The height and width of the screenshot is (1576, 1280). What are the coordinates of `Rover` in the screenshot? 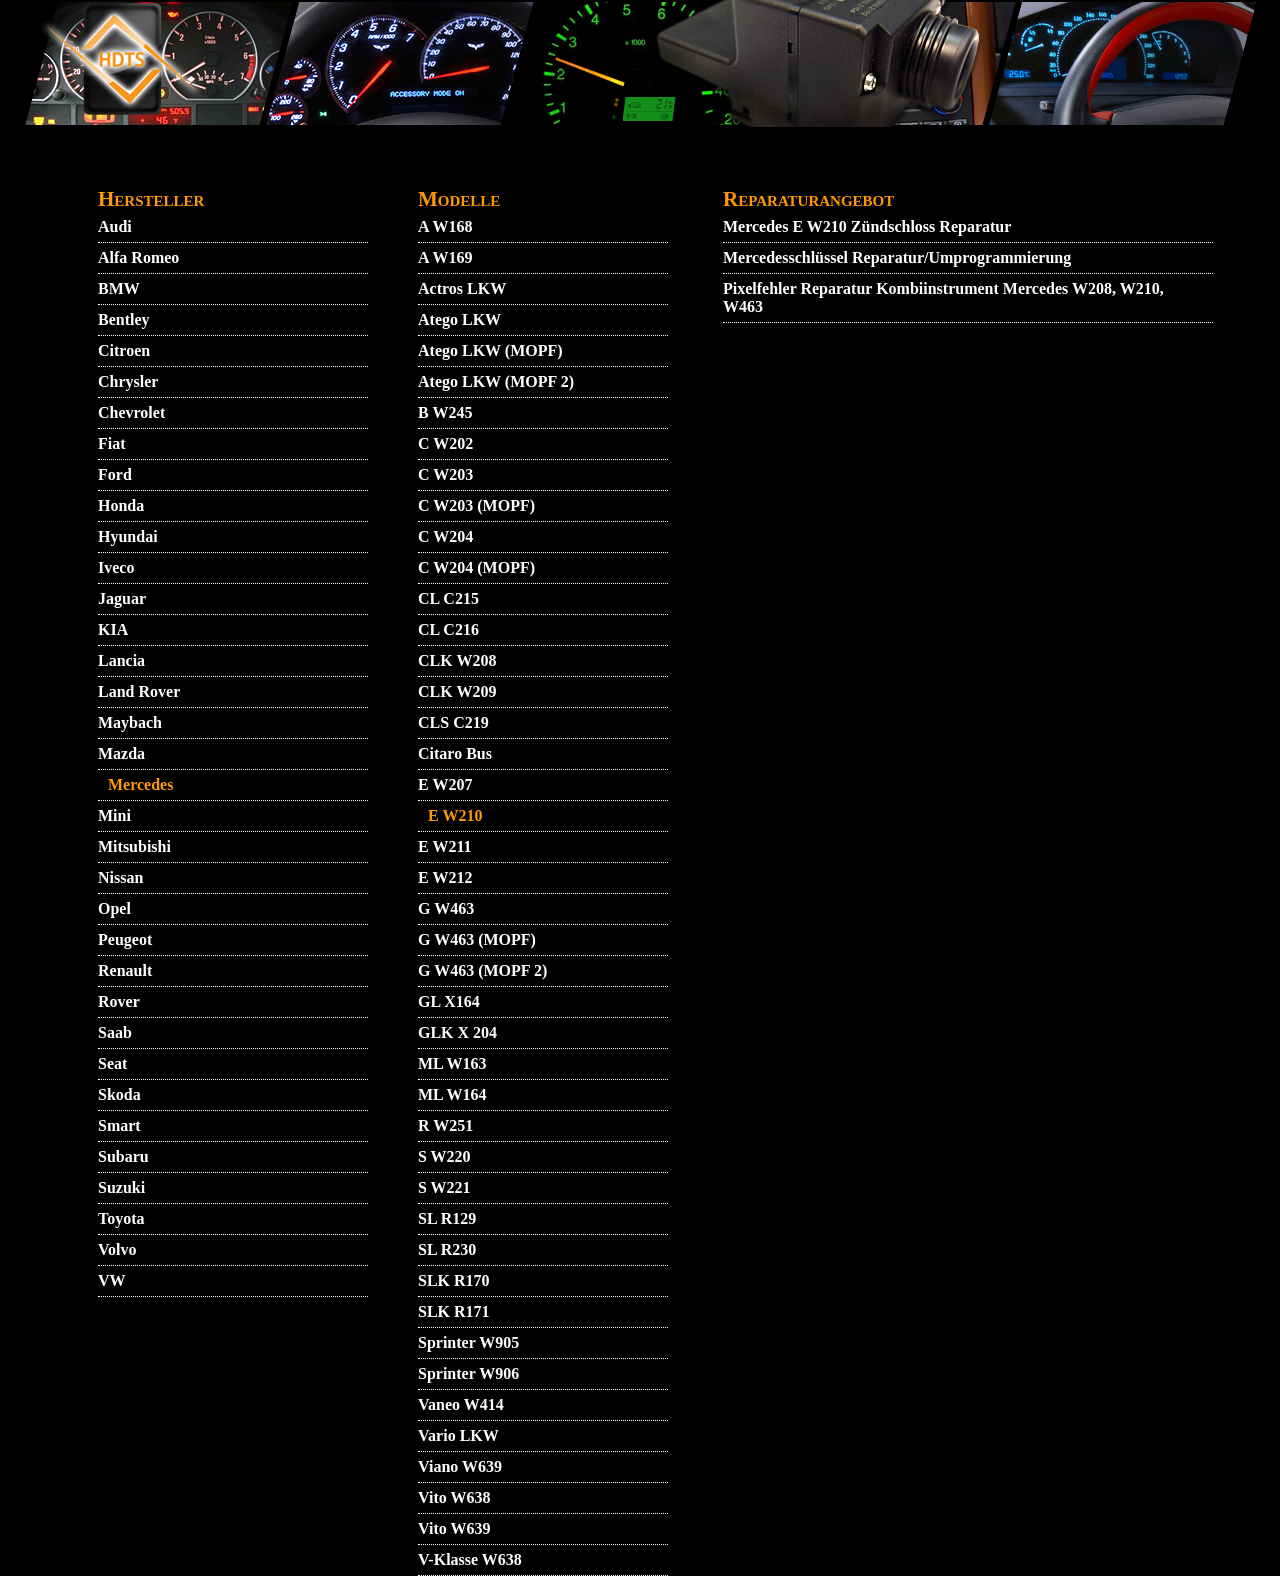 It's located at (119, 1001).